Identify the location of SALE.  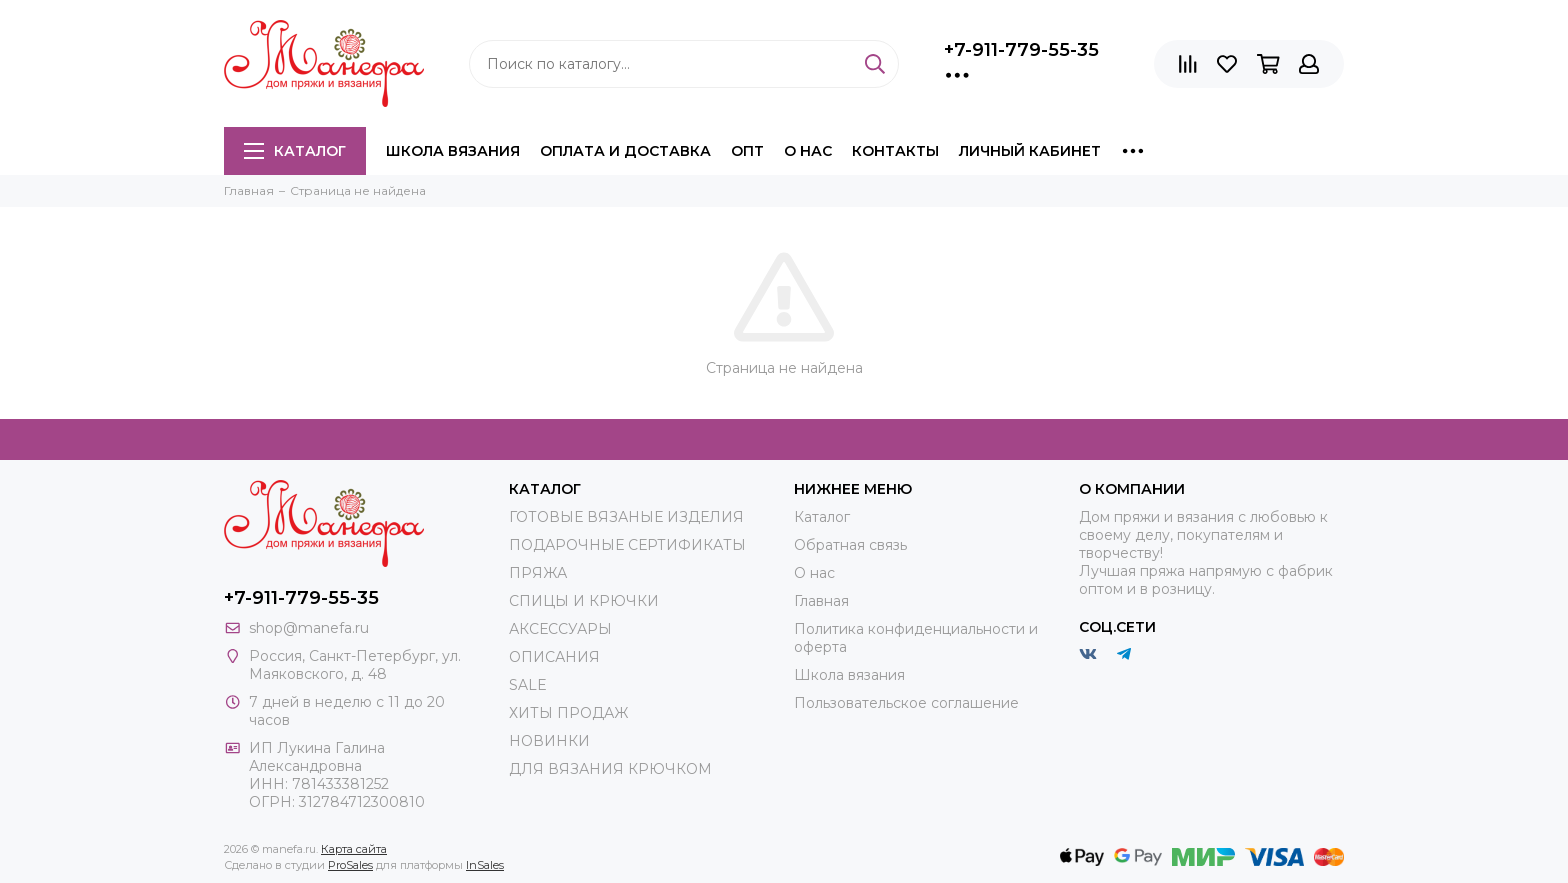
(528, 685).